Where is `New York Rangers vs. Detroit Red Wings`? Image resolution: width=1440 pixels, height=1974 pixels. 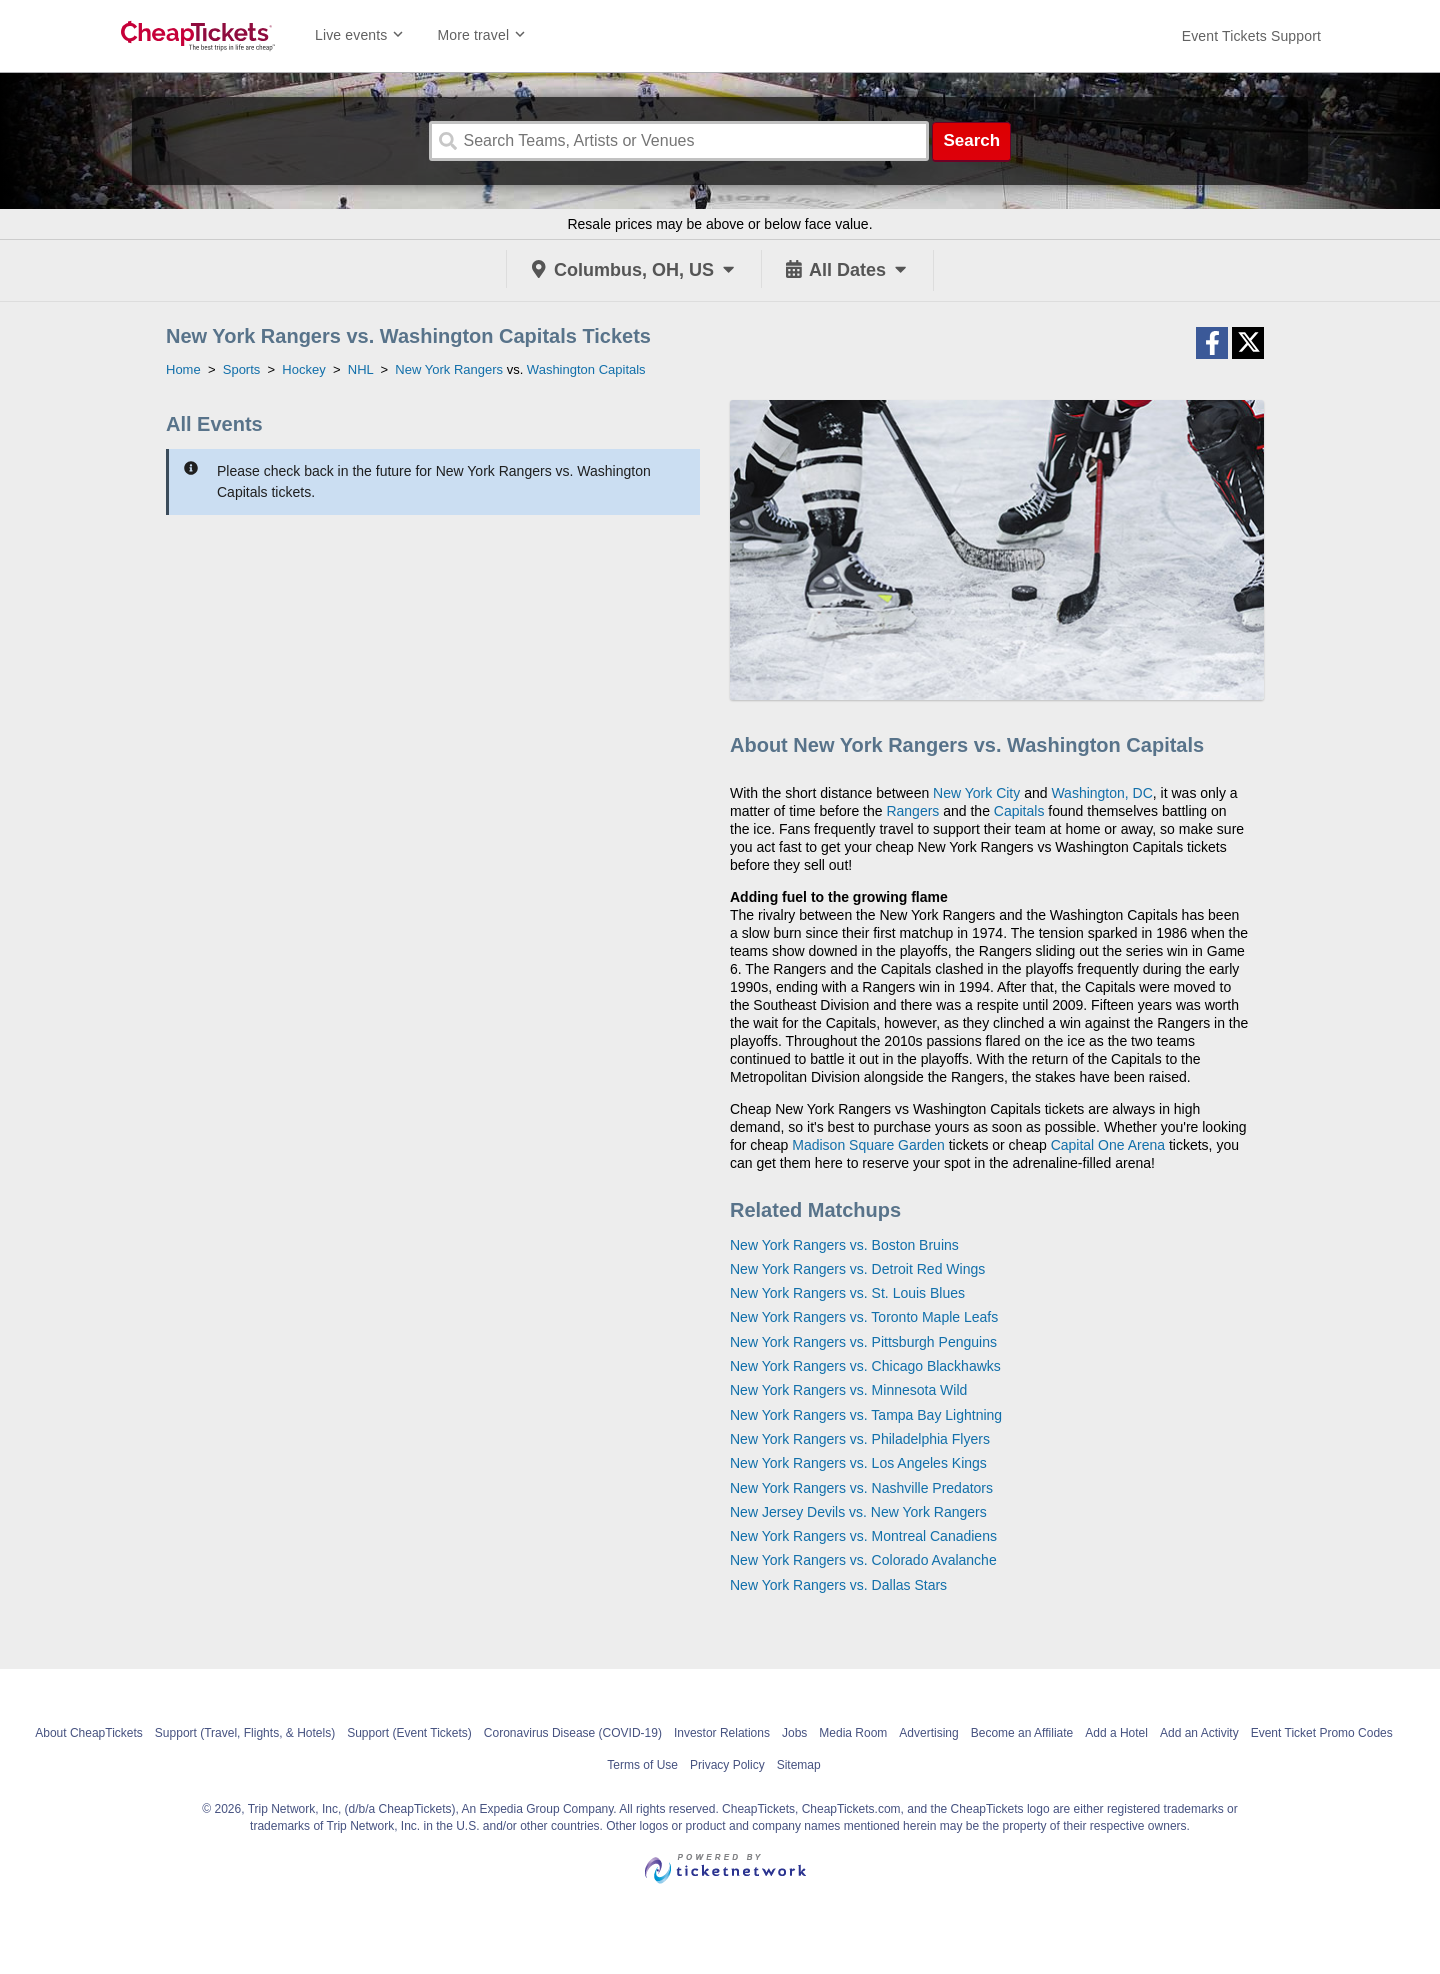
New York Rangers vs. Detroit Red Wings is located at coordinates (857, 1269).